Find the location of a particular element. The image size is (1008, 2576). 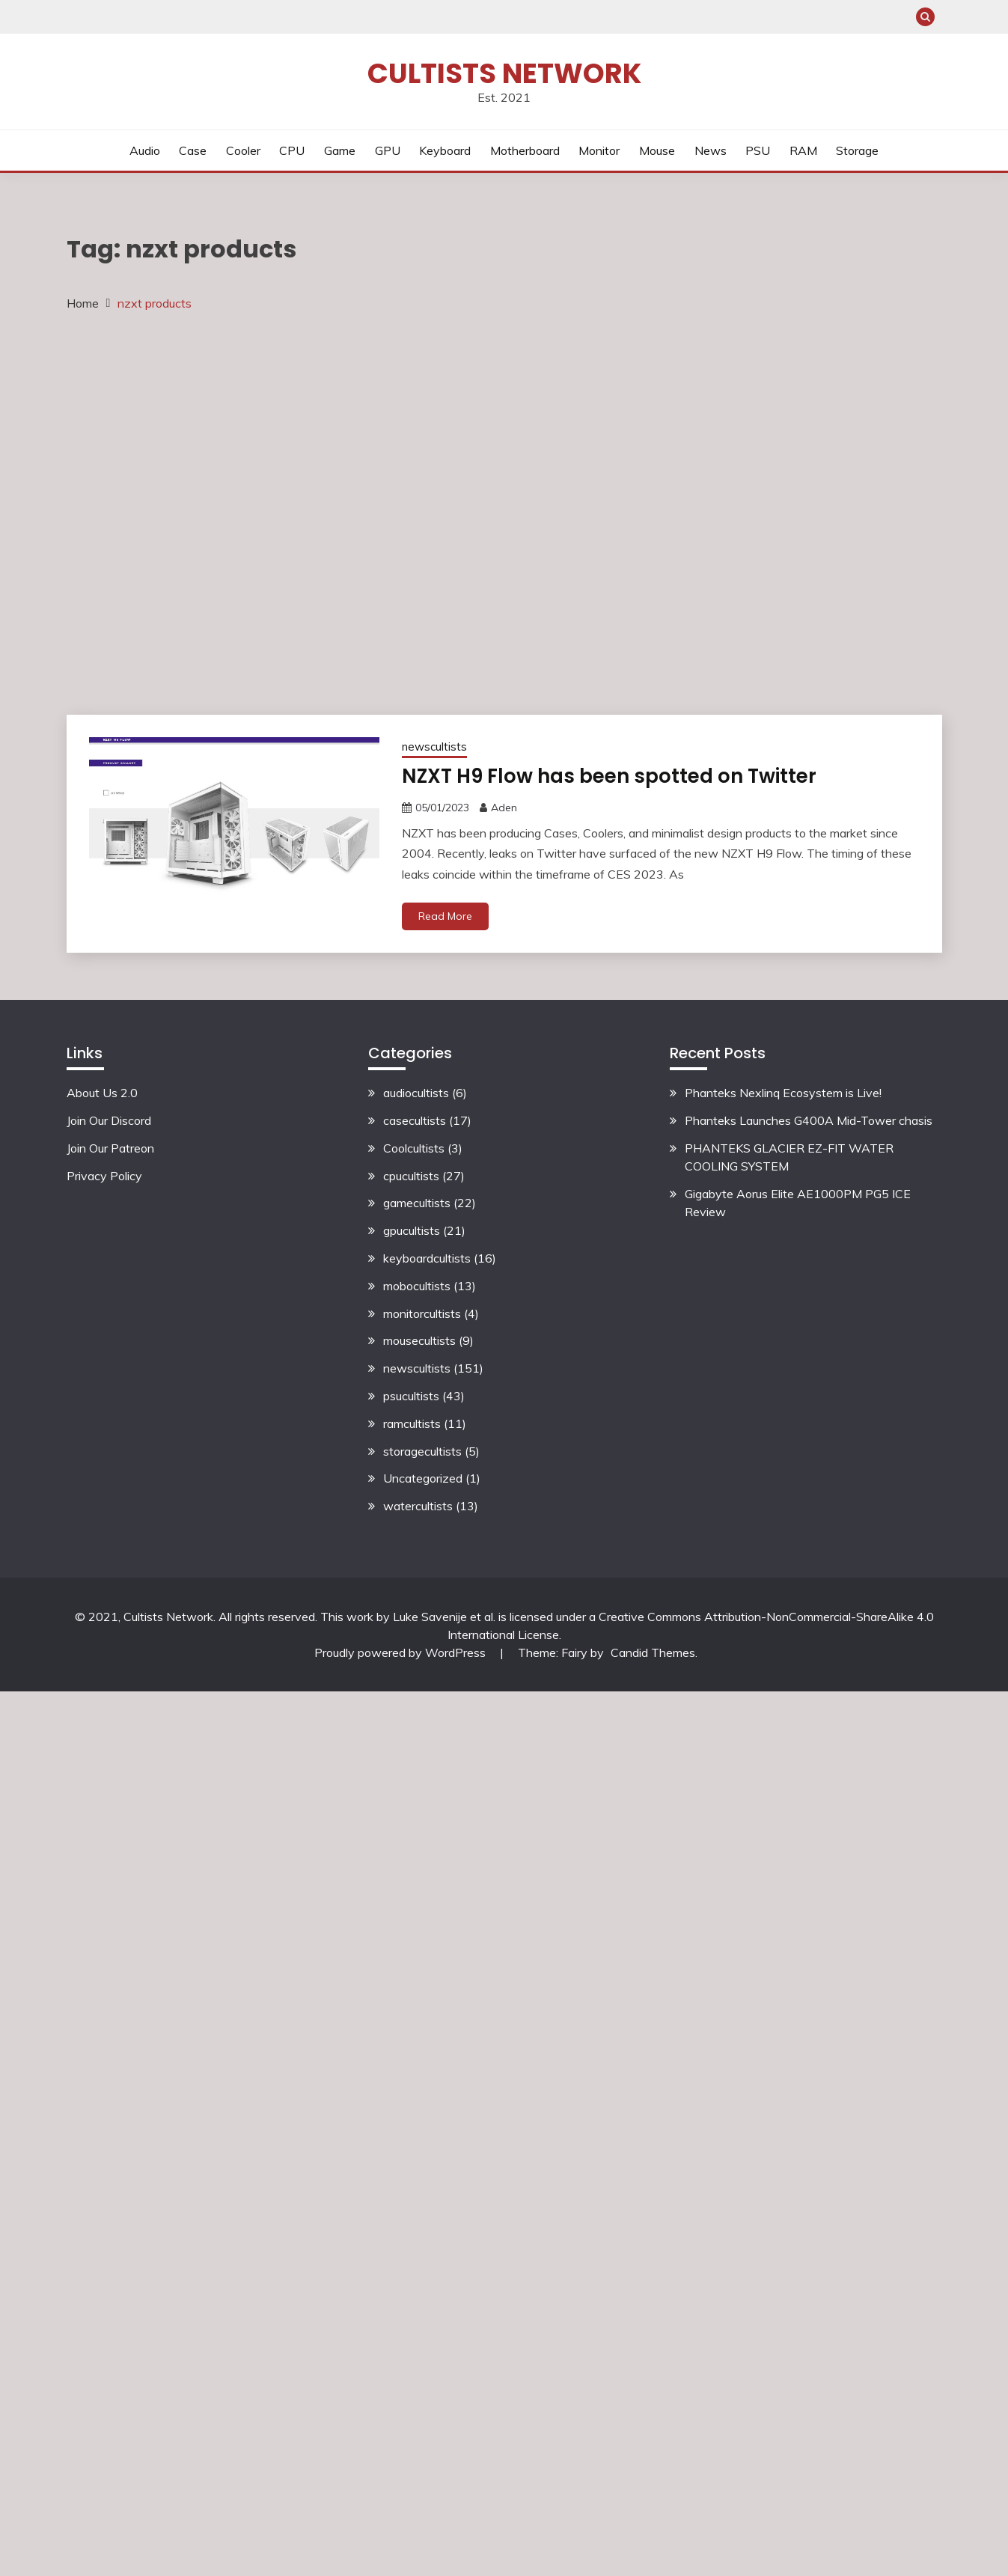

Game is located at coordinates (339, 150).